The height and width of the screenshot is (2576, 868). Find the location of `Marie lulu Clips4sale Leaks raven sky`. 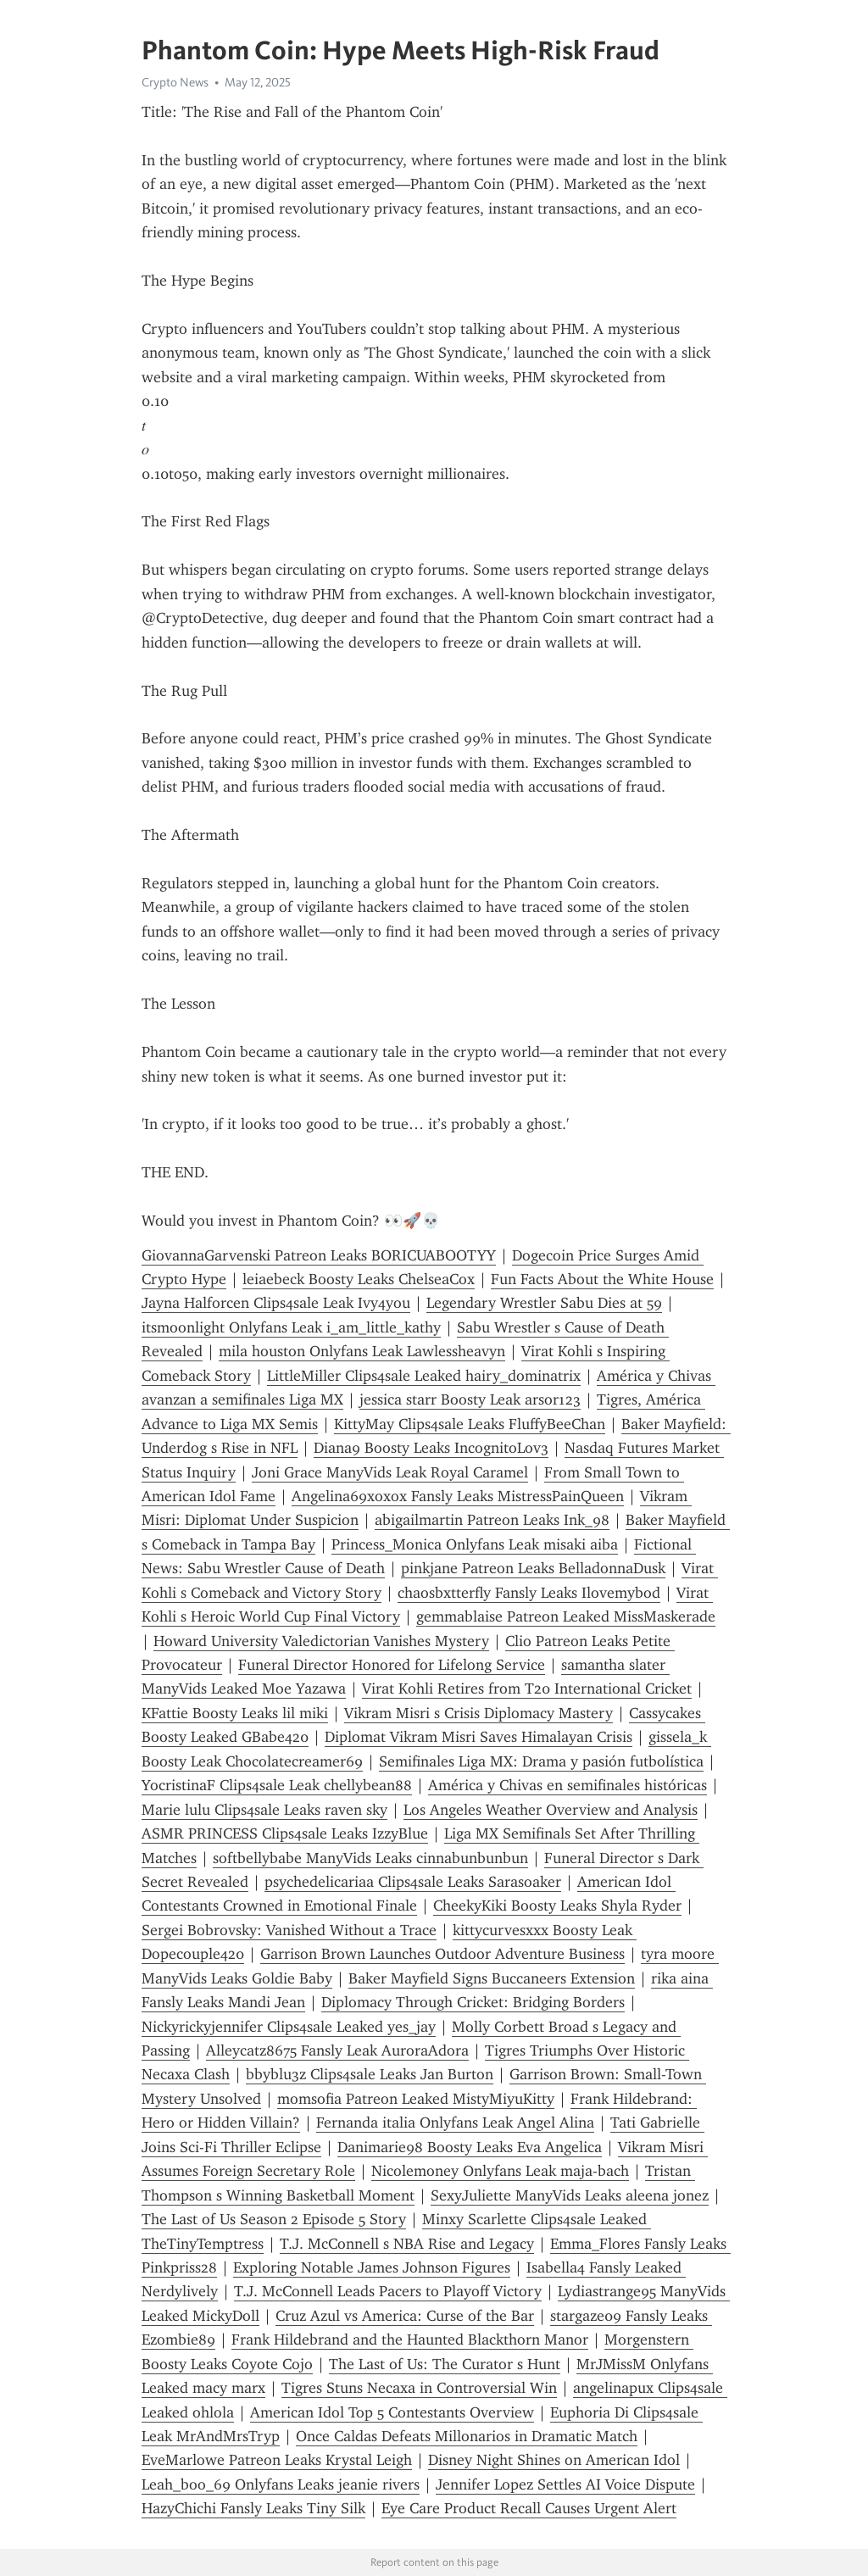

Marie lulu Clips4sale Leaks raven sky is located at coordinates (264, 1809).